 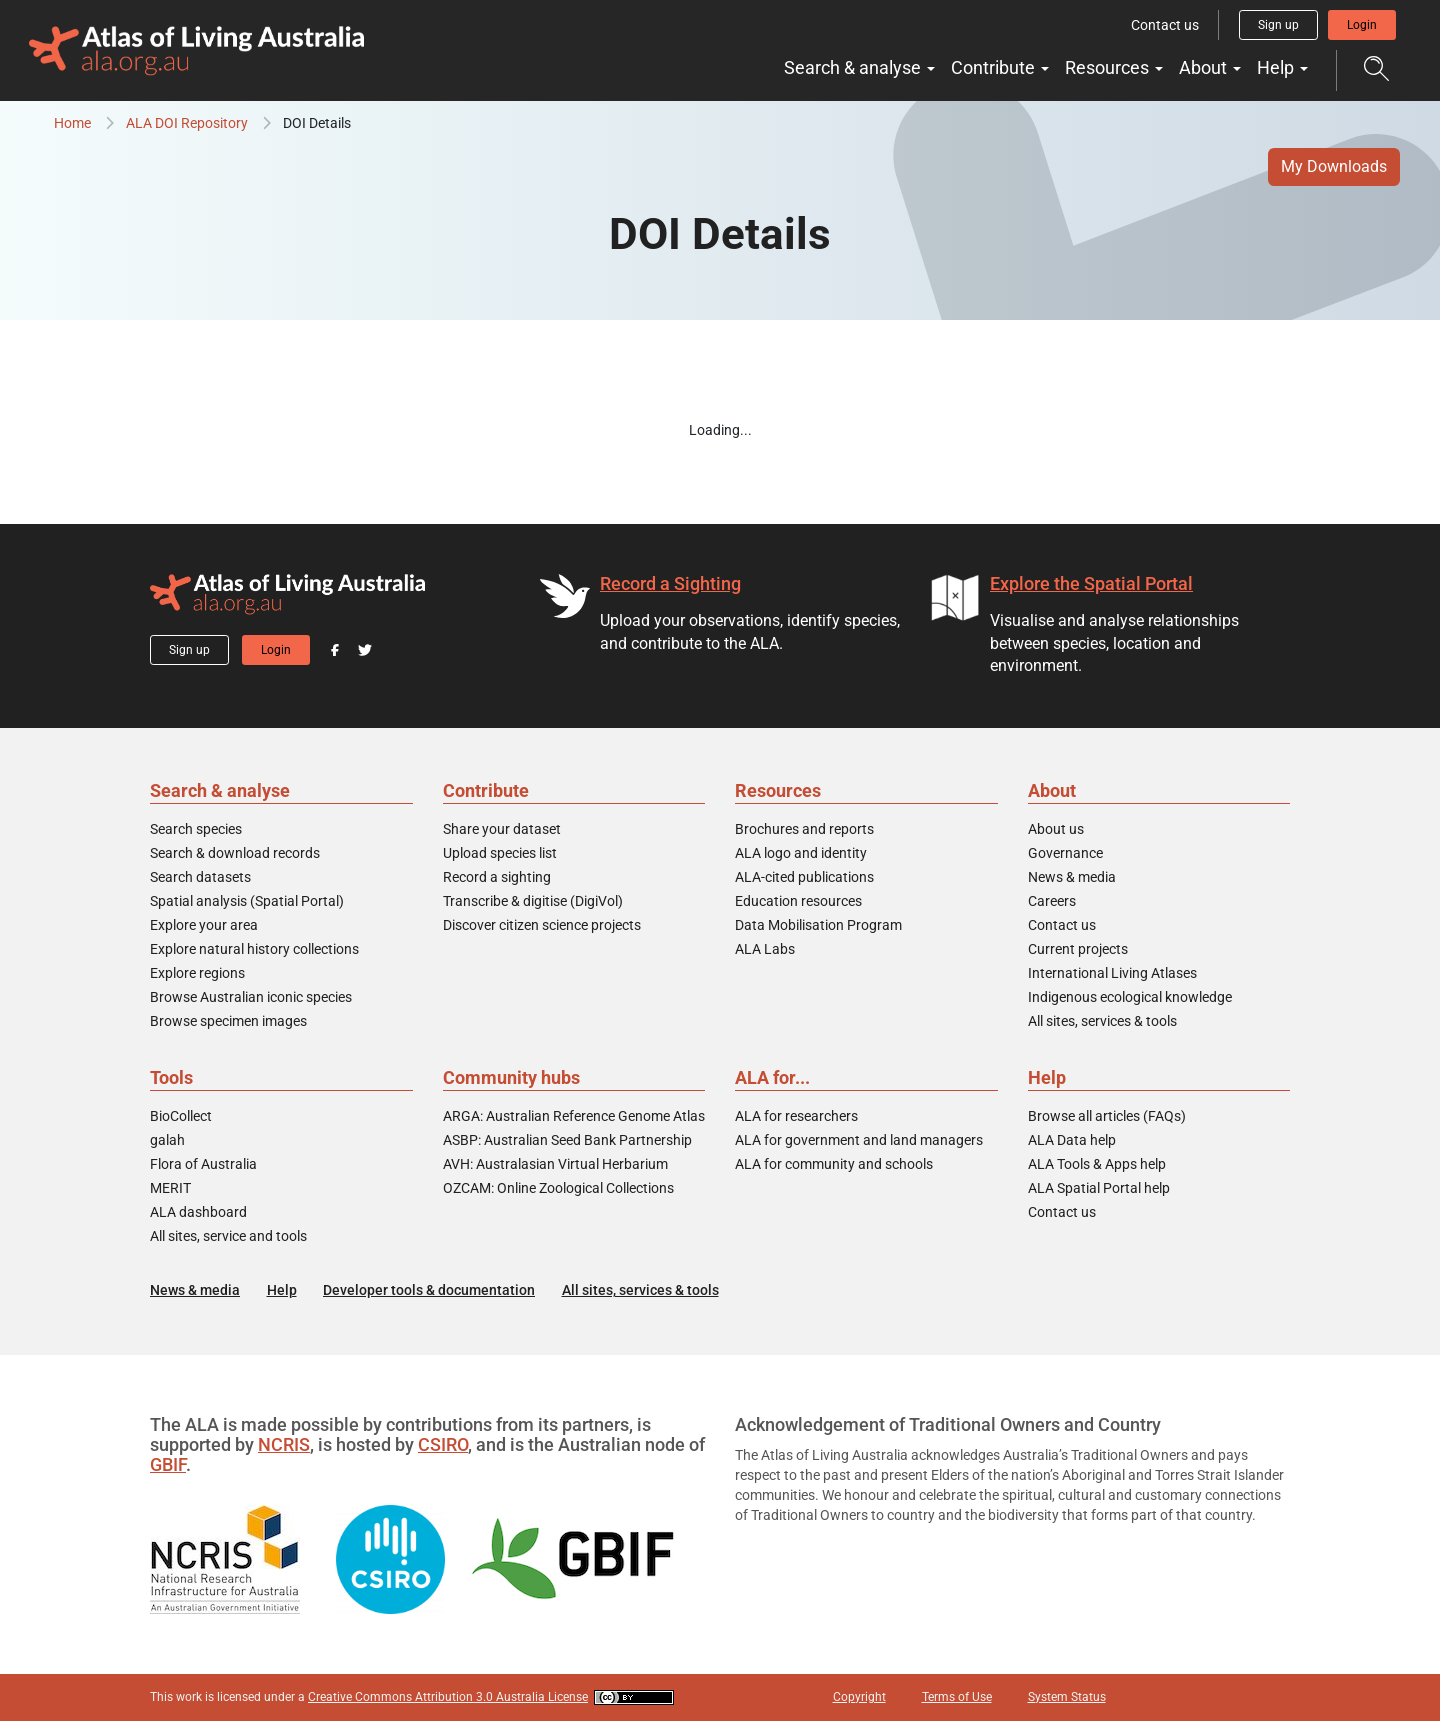 What do you see at coordinates (228, 1236) in the screenshot?
I see `All sites, service and tools` at bounding box center [228, 1236].